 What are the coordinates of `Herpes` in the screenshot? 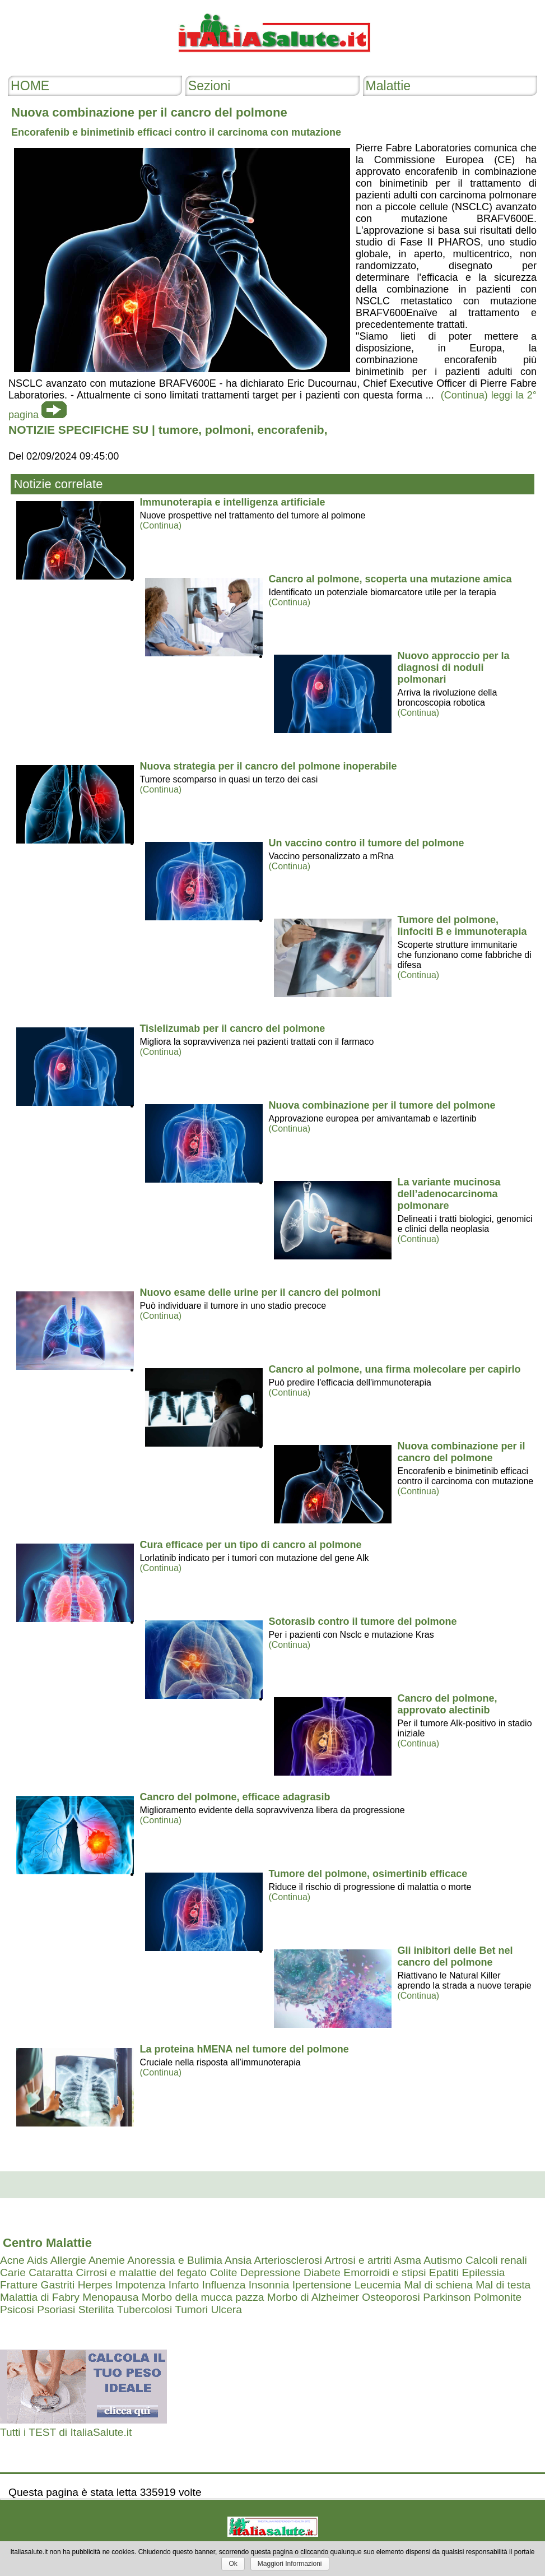 It's located at (95, 2285).